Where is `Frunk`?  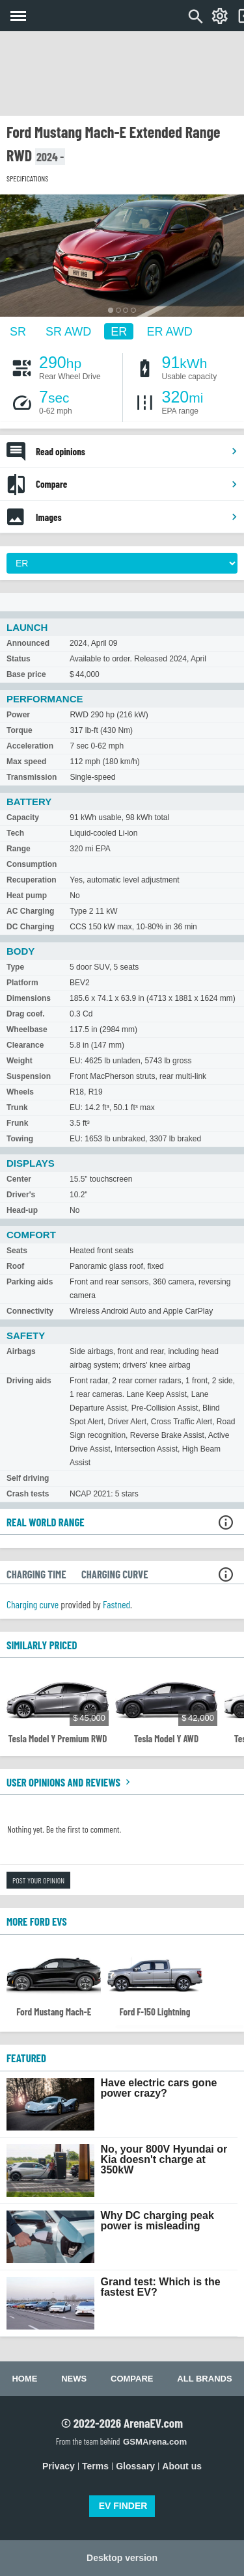
Frunk is located at coordinates (17, 1123).